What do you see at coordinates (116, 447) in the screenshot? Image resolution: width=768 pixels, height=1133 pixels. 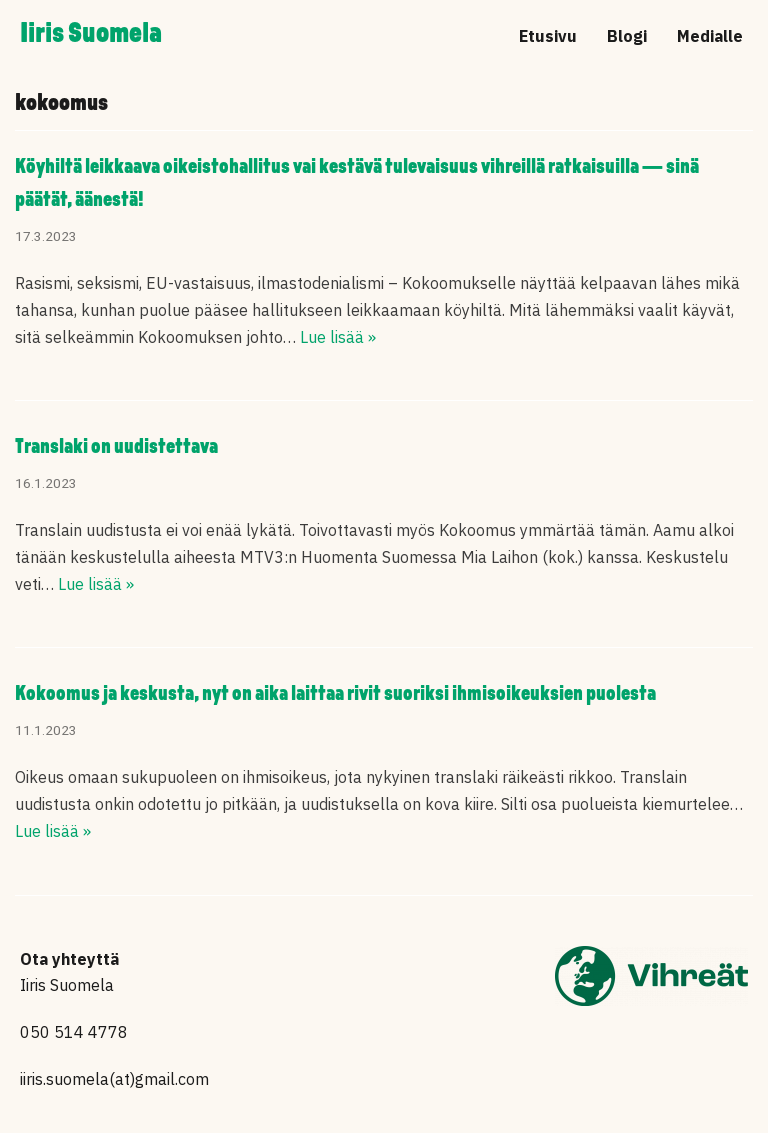 I see `Translaki on uudistettava` at bounding box center [116, 447].